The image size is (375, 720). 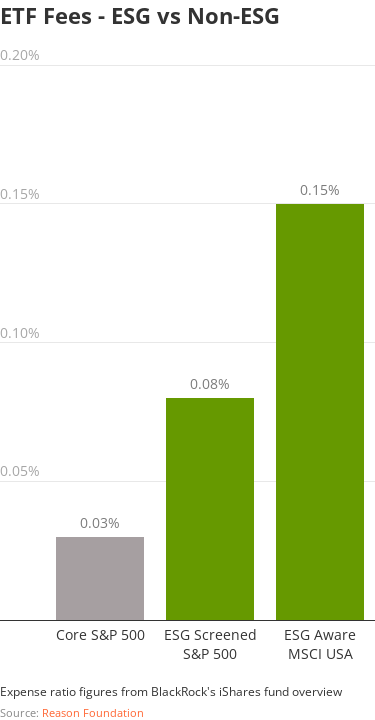 I want to click on Reason Foundation, so click(x=93, y=712).